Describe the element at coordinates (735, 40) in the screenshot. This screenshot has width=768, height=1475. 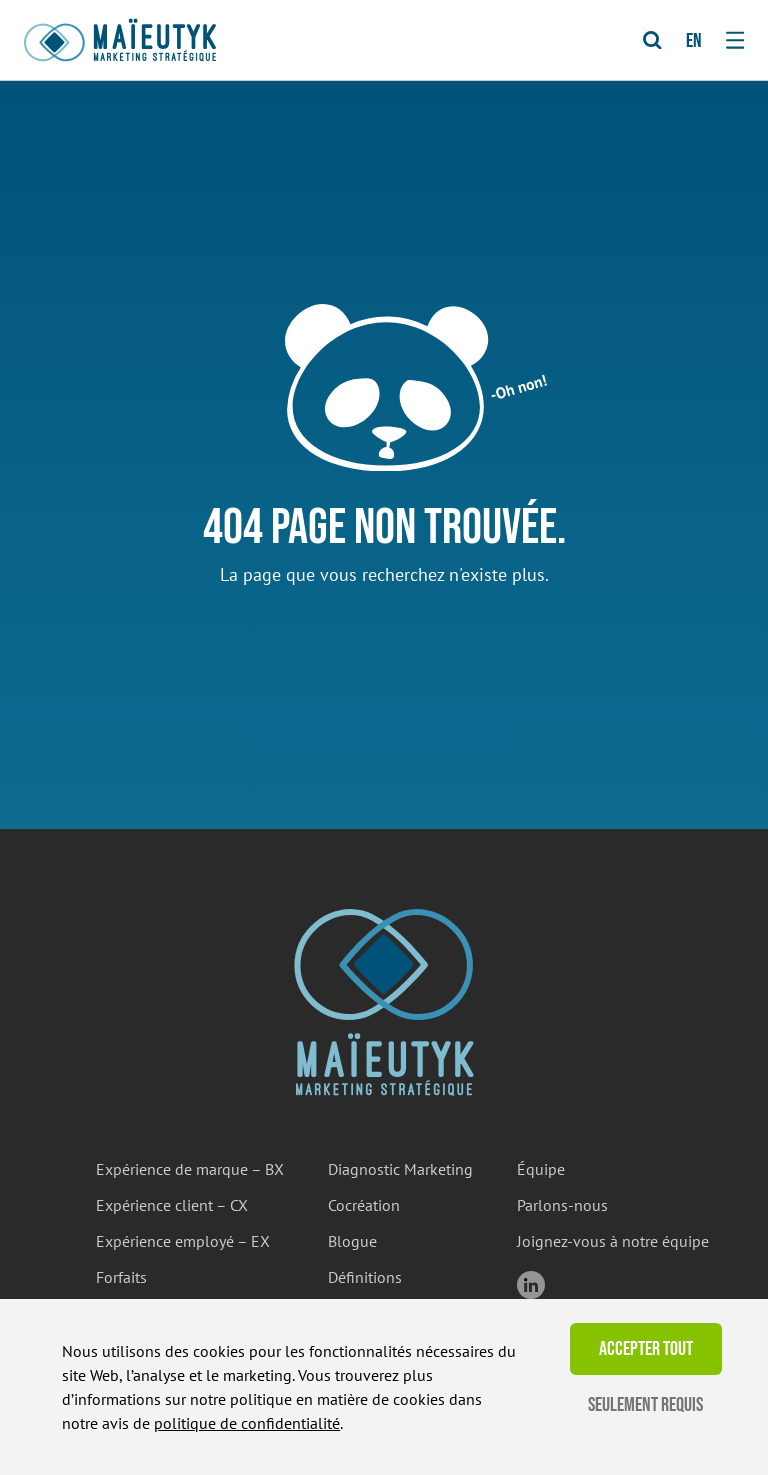
I see `[Toggle navigation]` at that location.